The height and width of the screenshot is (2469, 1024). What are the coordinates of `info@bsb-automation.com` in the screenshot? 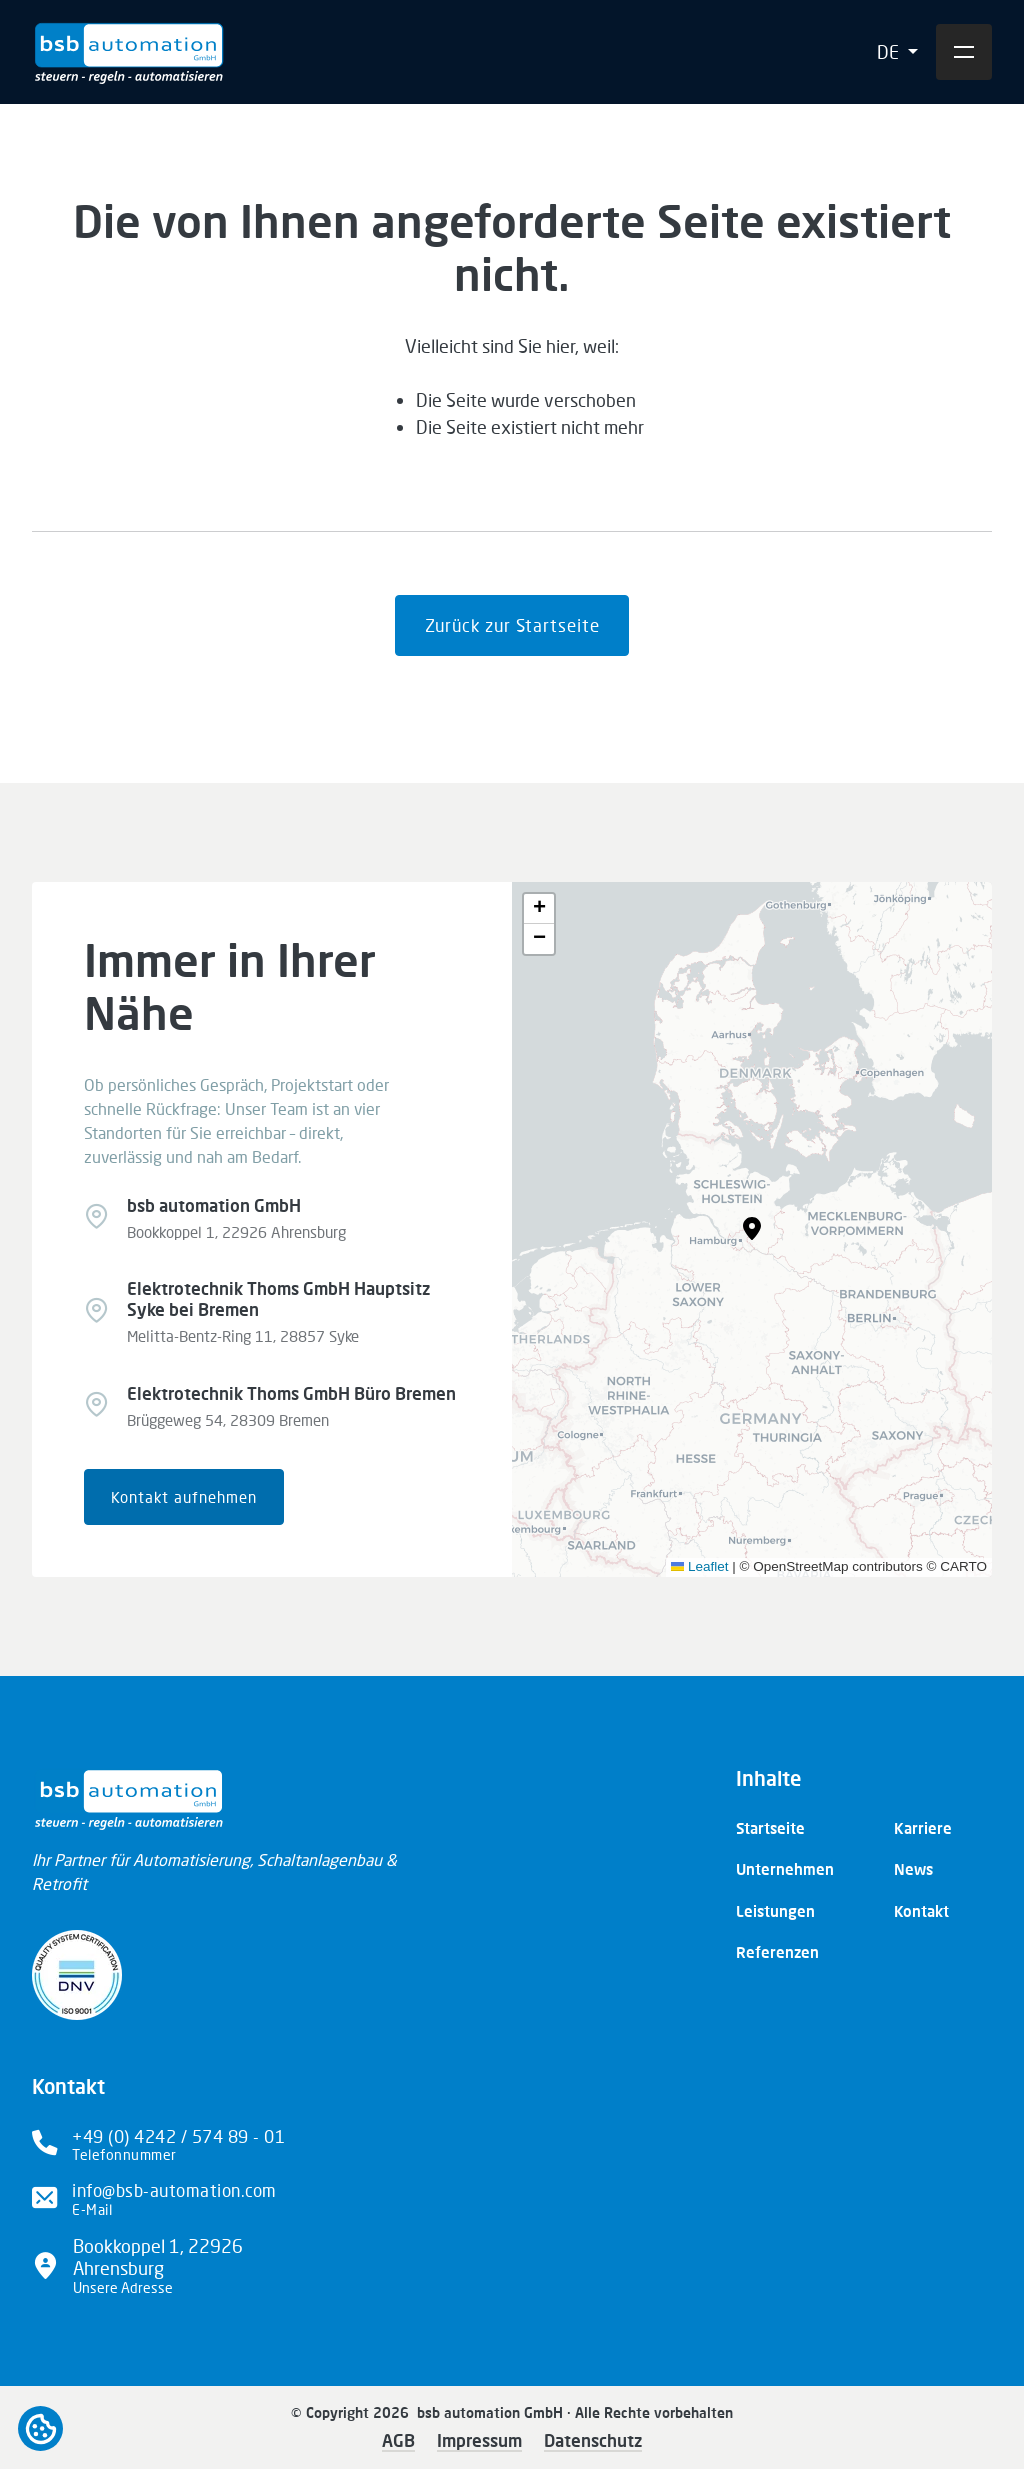 It's located at (174, 2190).